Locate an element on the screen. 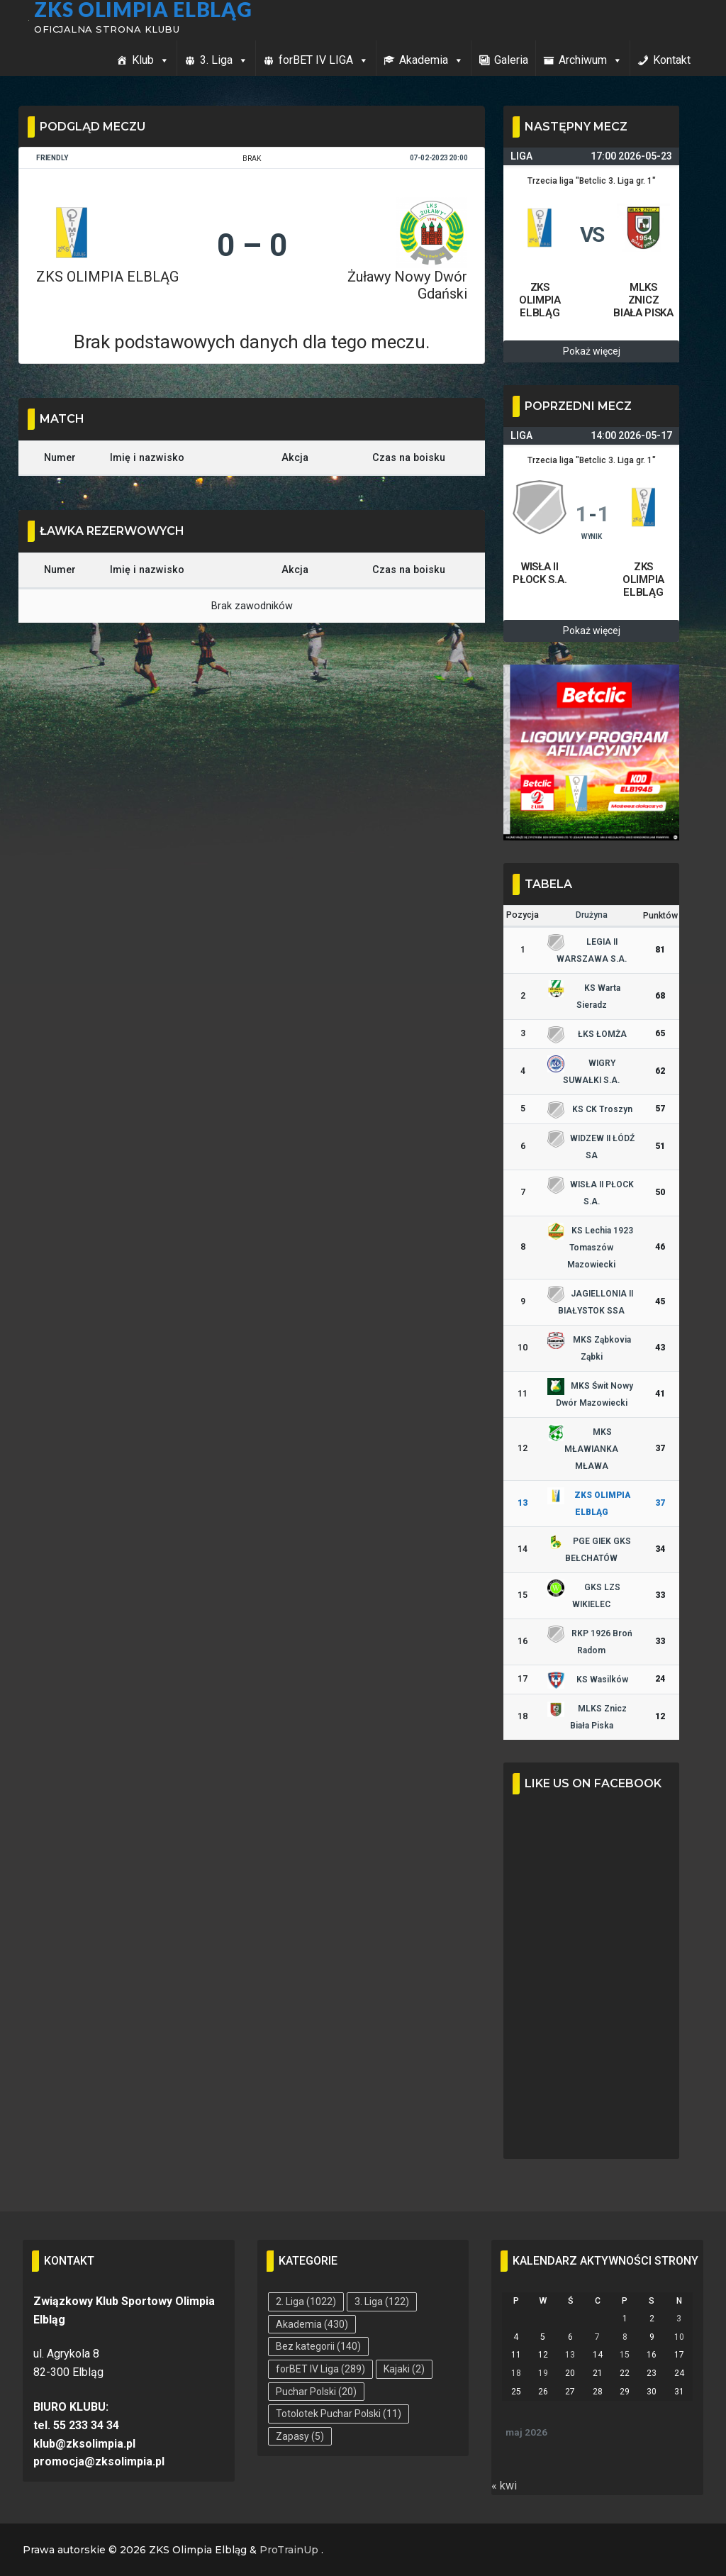  Galeria is located at coordinates (511, 60).